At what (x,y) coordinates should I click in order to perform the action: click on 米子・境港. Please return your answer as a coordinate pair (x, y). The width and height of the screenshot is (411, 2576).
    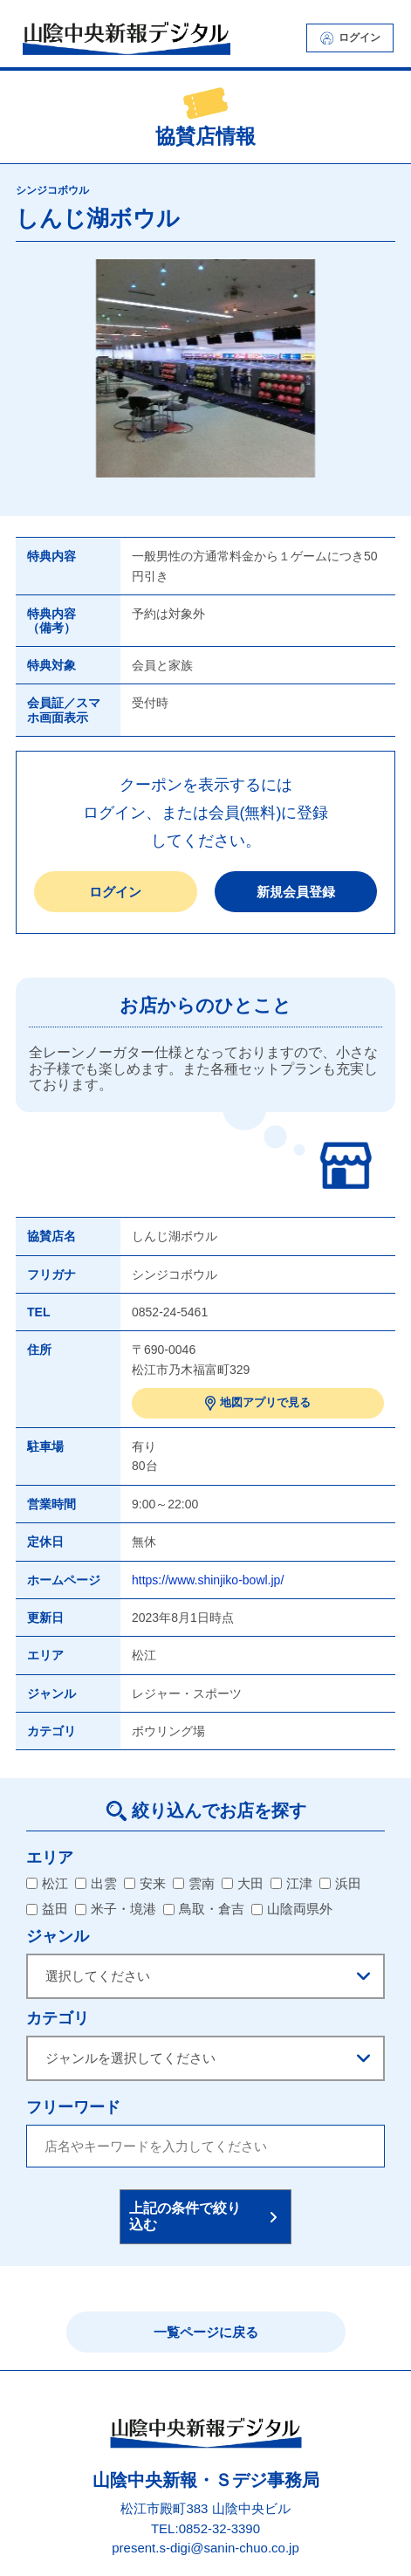
    Looking at the image, I should click on (115, 1908).